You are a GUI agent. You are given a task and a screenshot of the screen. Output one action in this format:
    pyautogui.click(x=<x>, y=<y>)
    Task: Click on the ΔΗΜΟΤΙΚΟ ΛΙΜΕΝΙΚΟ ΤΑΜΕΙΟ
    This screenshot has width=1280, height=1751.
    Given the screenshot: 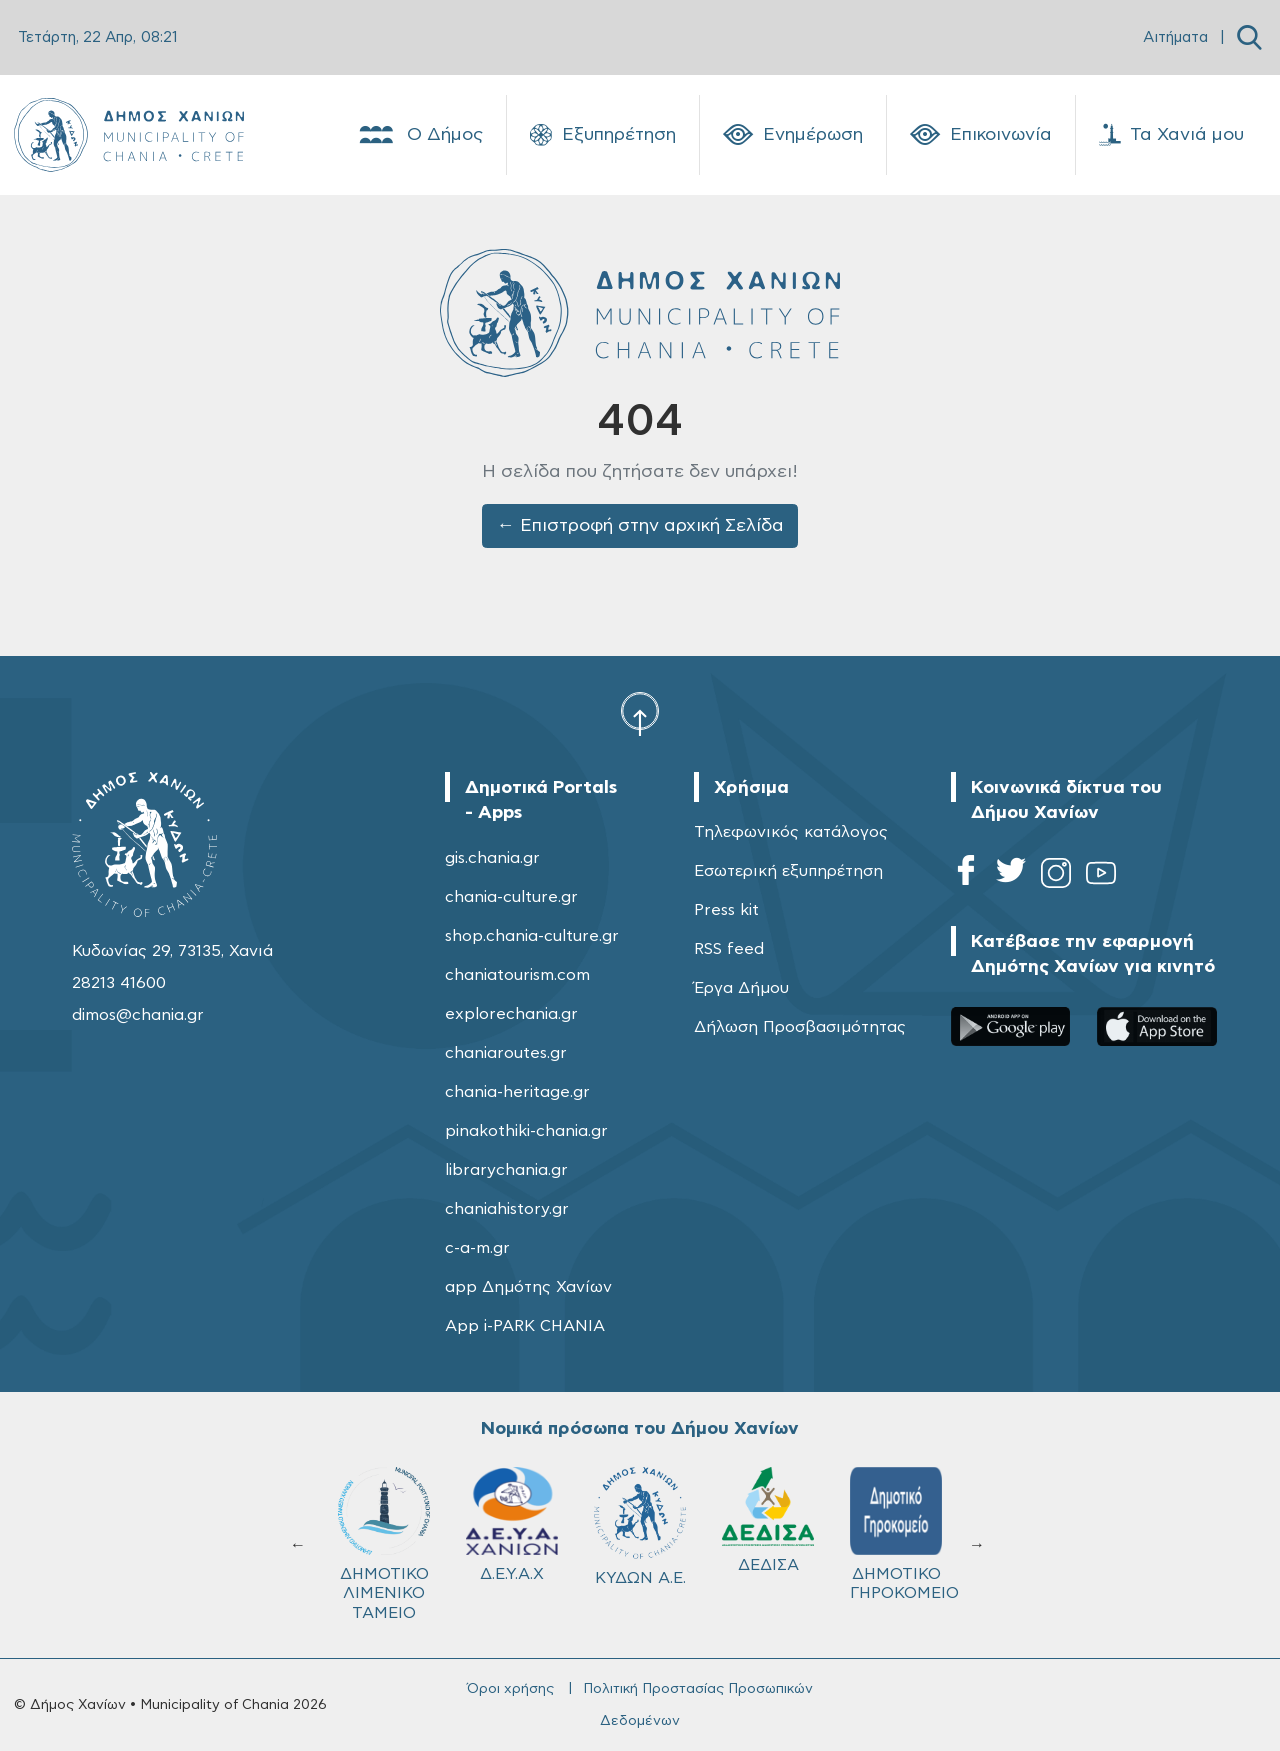 What is the action you would take?
    pyautogui.click(x=384, y=1543)
    